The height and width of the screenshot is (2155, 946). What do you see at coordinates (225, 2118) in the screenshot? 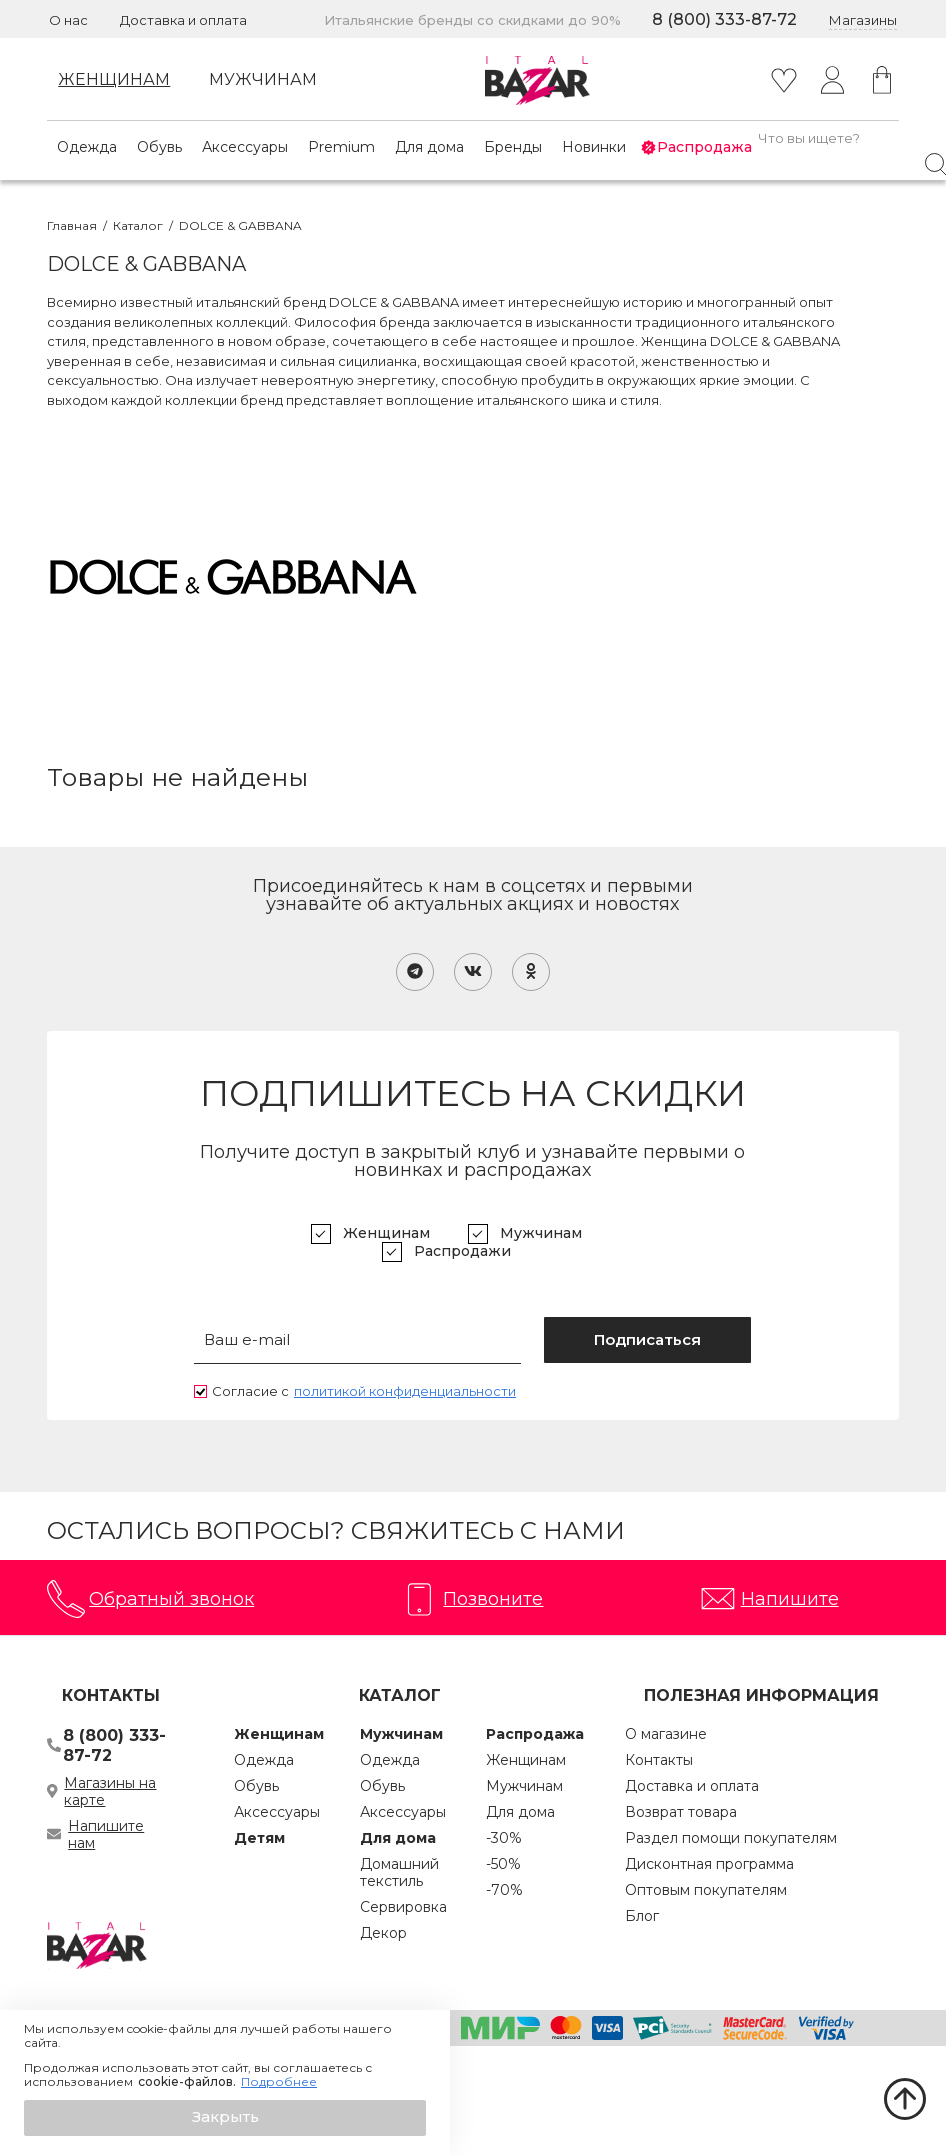
I see `[button]` at bounding box center [225, 2118].